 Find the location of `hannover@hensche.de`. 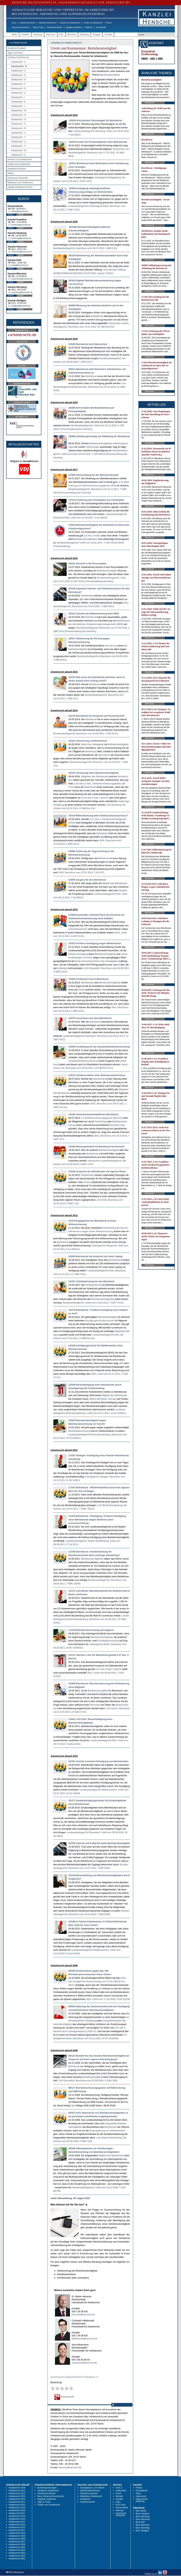

hannover@hensche.de is located at coordinates (21, 252).